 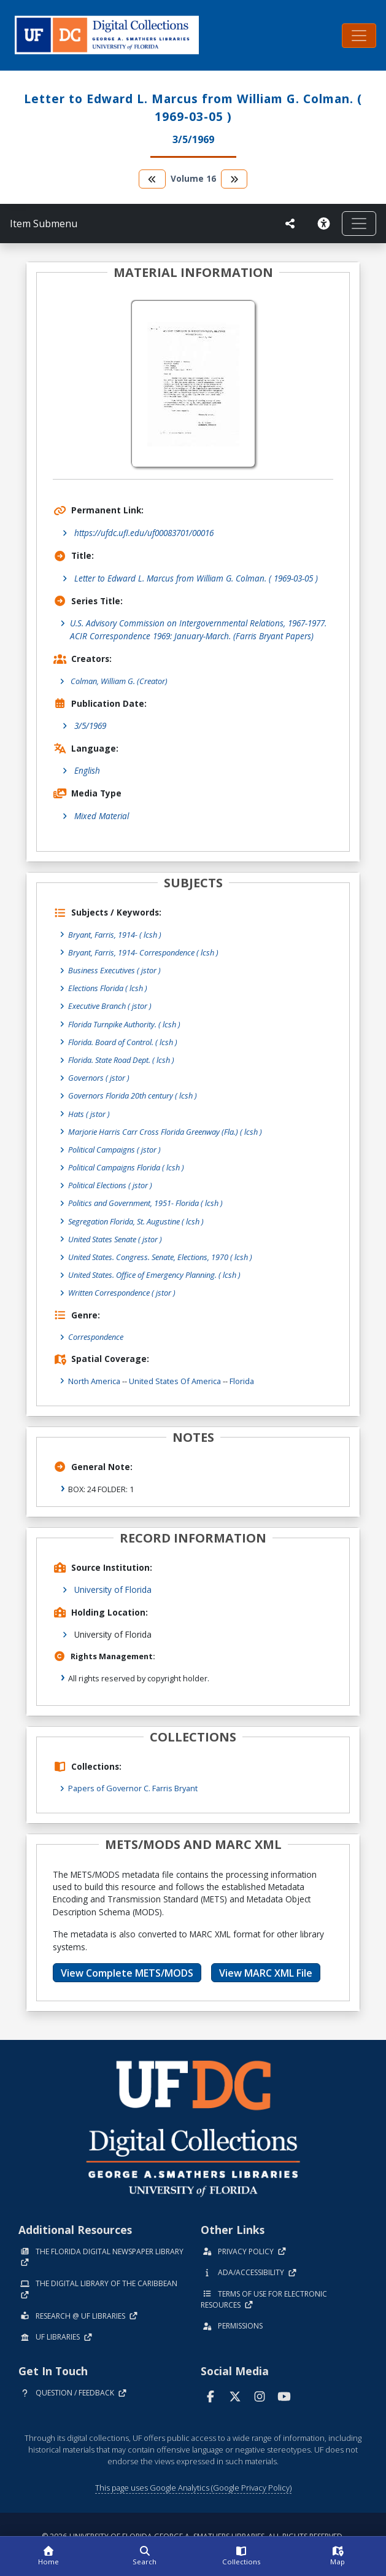 What do you see at coordinates (160, 1257) in the screenshot?
I see `United States. Congress. Senate, Elections, 1970 ( lcsh )` at bounding box center [160, 1257].